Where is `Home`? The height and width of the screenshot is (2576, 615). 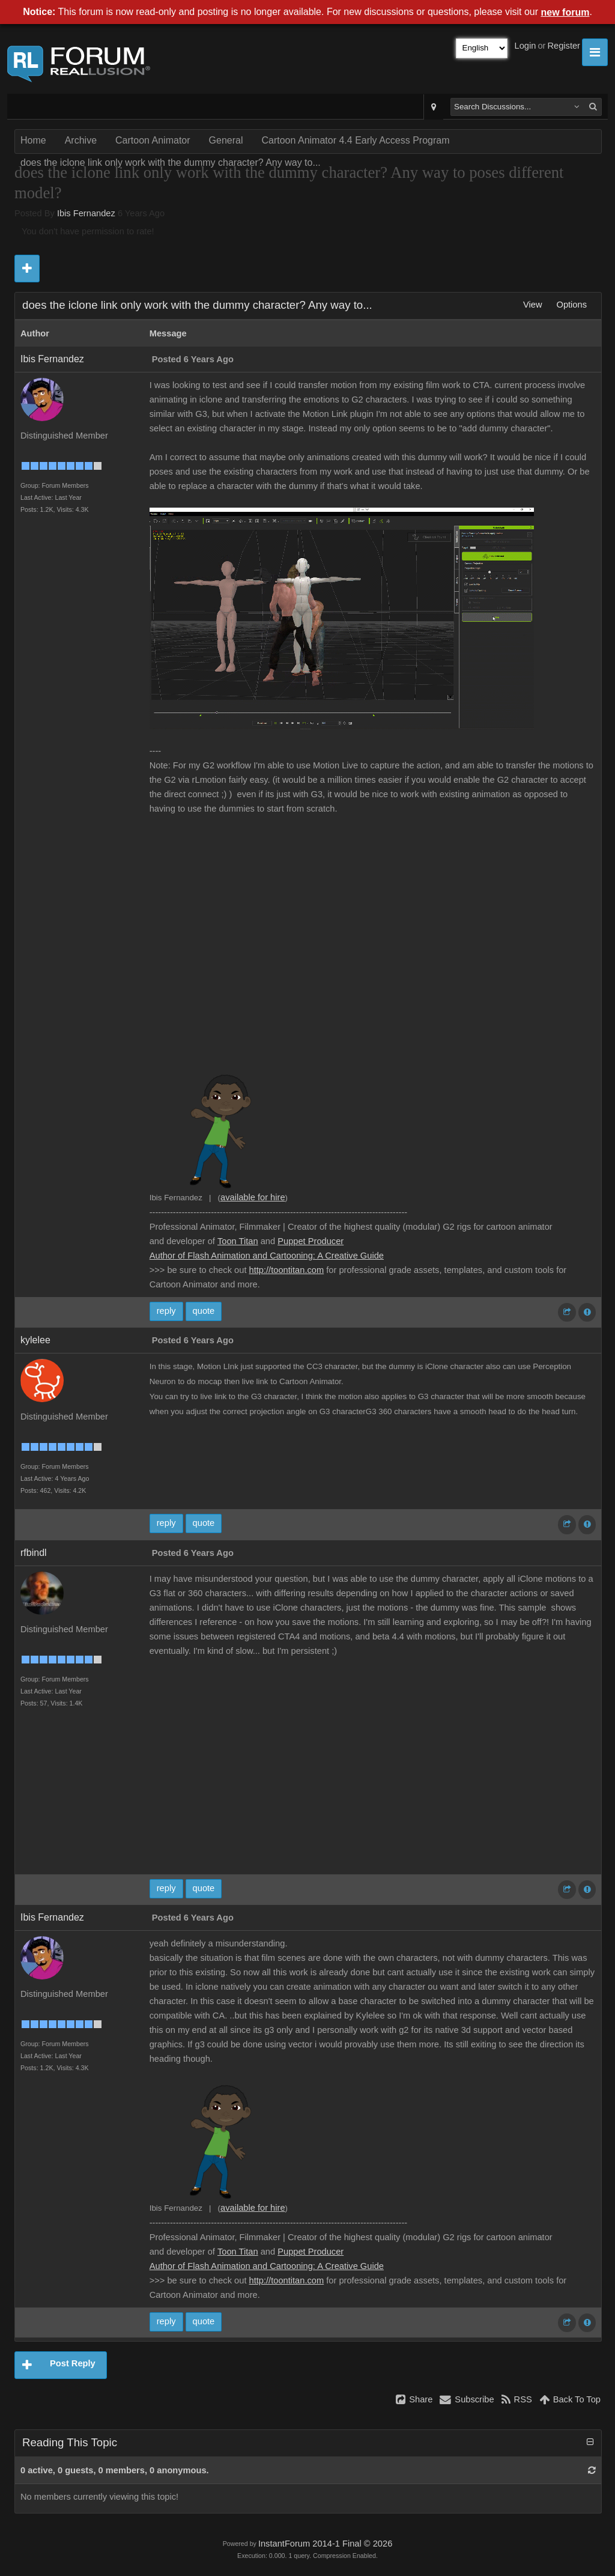
Home is located at coordinates (33, 140).